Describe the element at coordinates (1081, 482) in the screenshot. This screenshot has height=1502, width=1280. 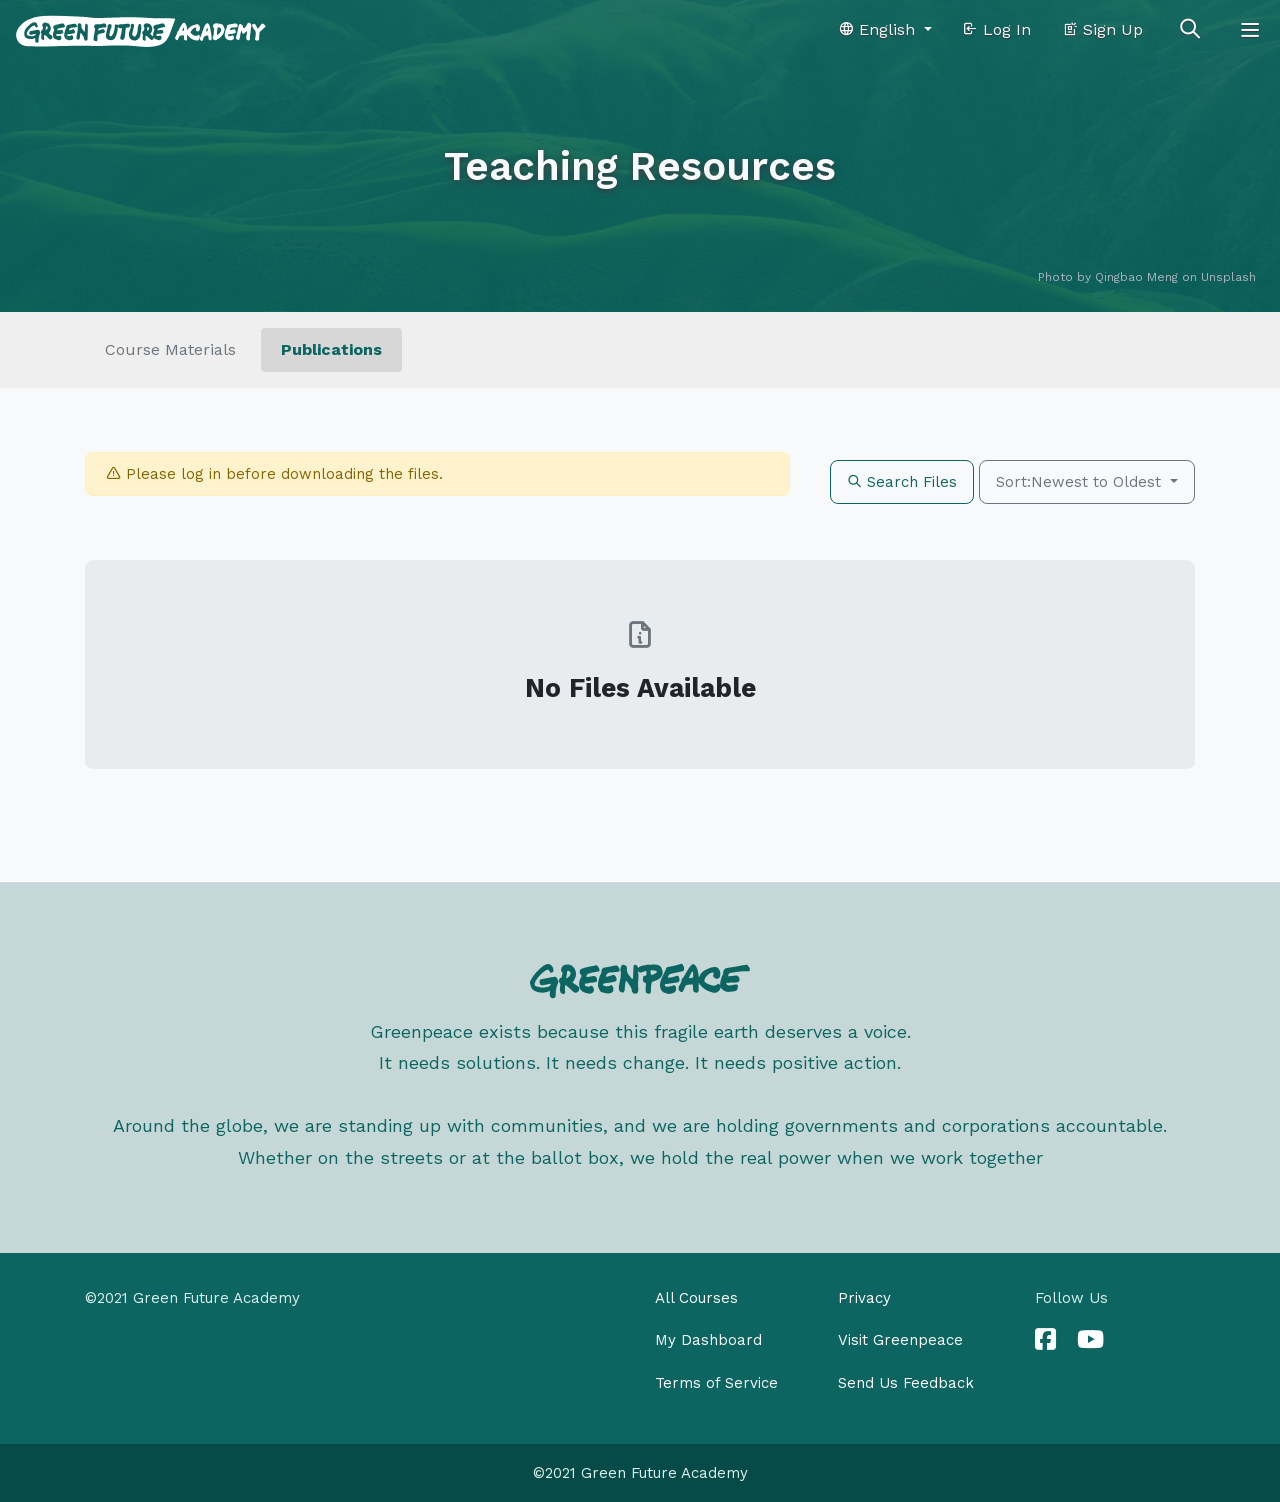
I see `Sort:Newest to Oldest` at that location.